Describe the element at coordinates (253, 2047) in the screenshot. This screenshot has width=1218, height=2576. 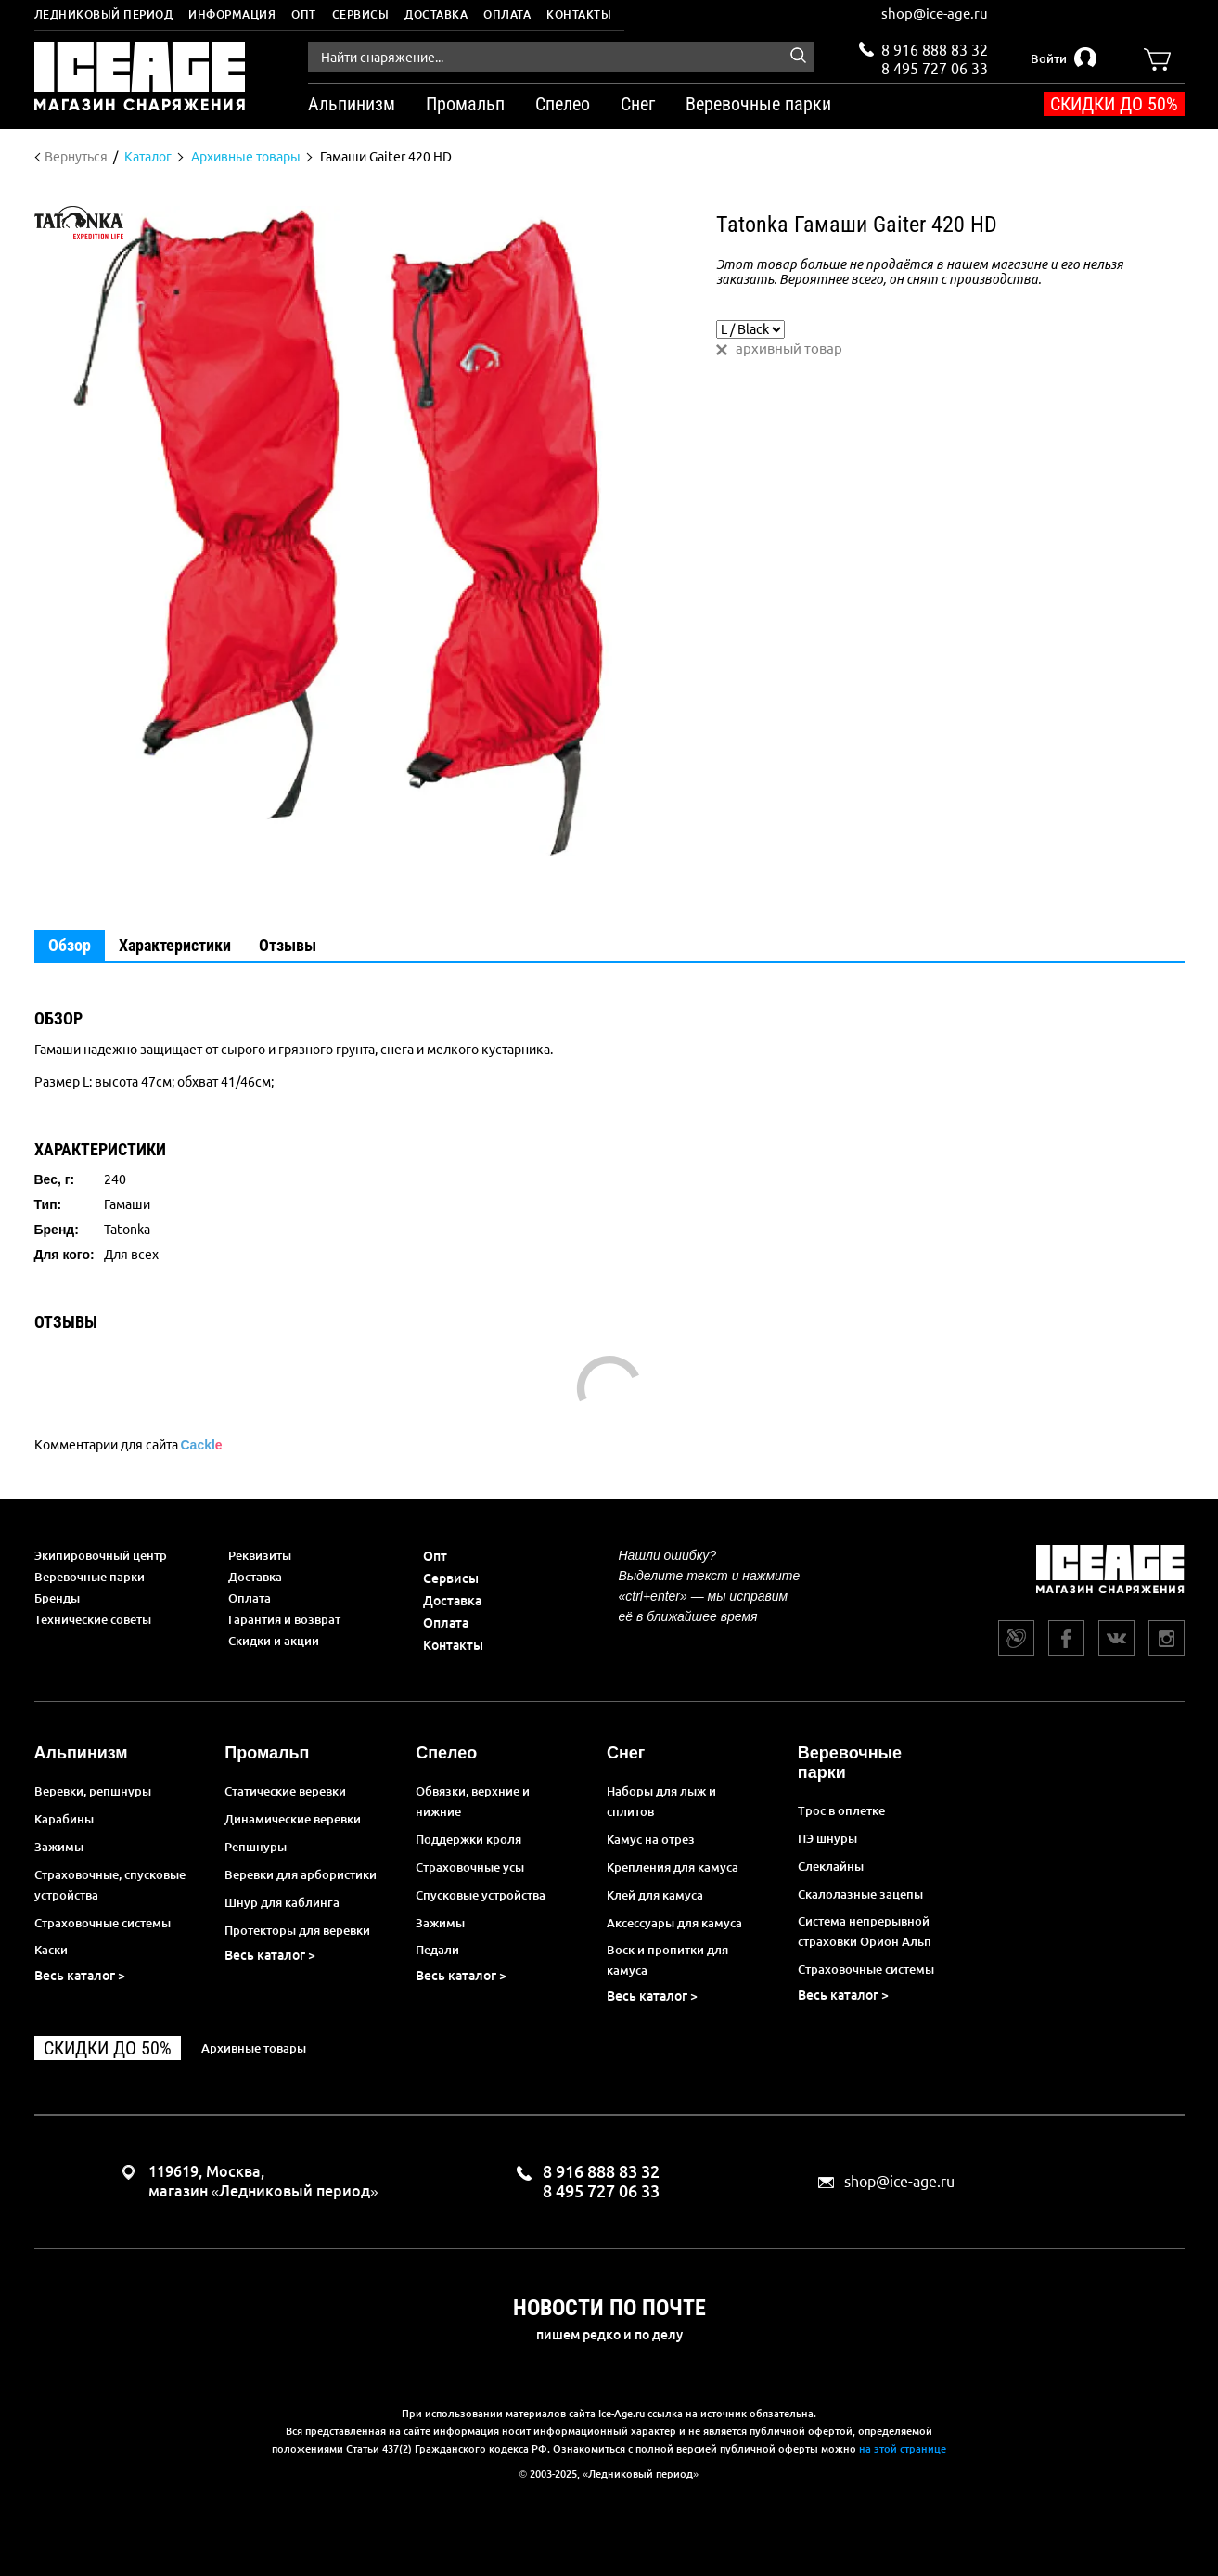
I see `Архивные товары` at that location.